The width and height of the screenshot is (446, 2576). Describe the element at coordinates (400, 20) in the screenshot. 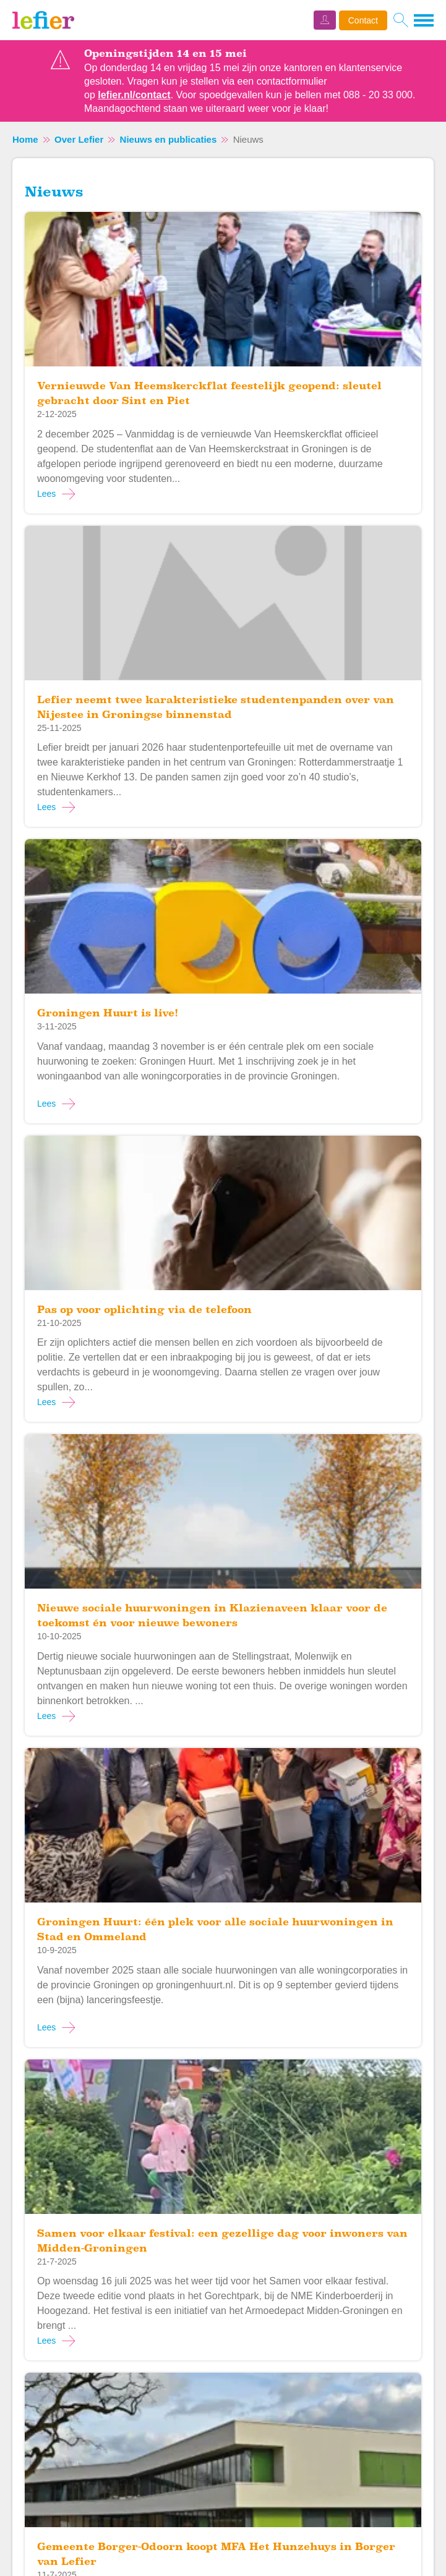

I see `[Open het zoeken]` at that location.